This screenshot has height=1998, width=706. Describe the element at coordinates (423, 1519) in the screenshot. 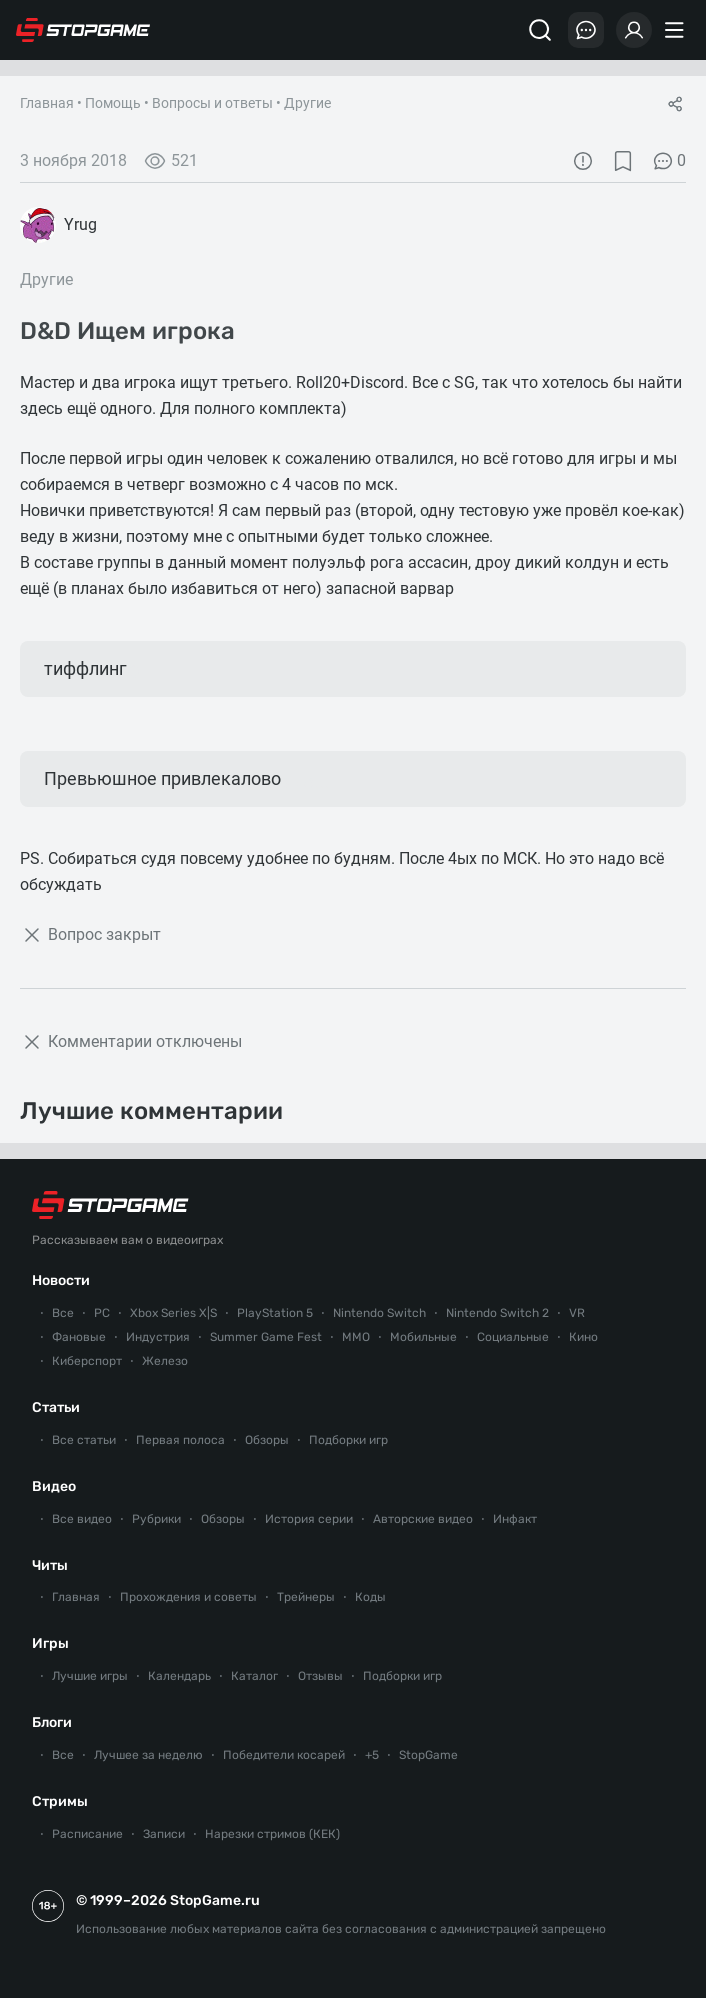

I see `Авторские видео` at that location.